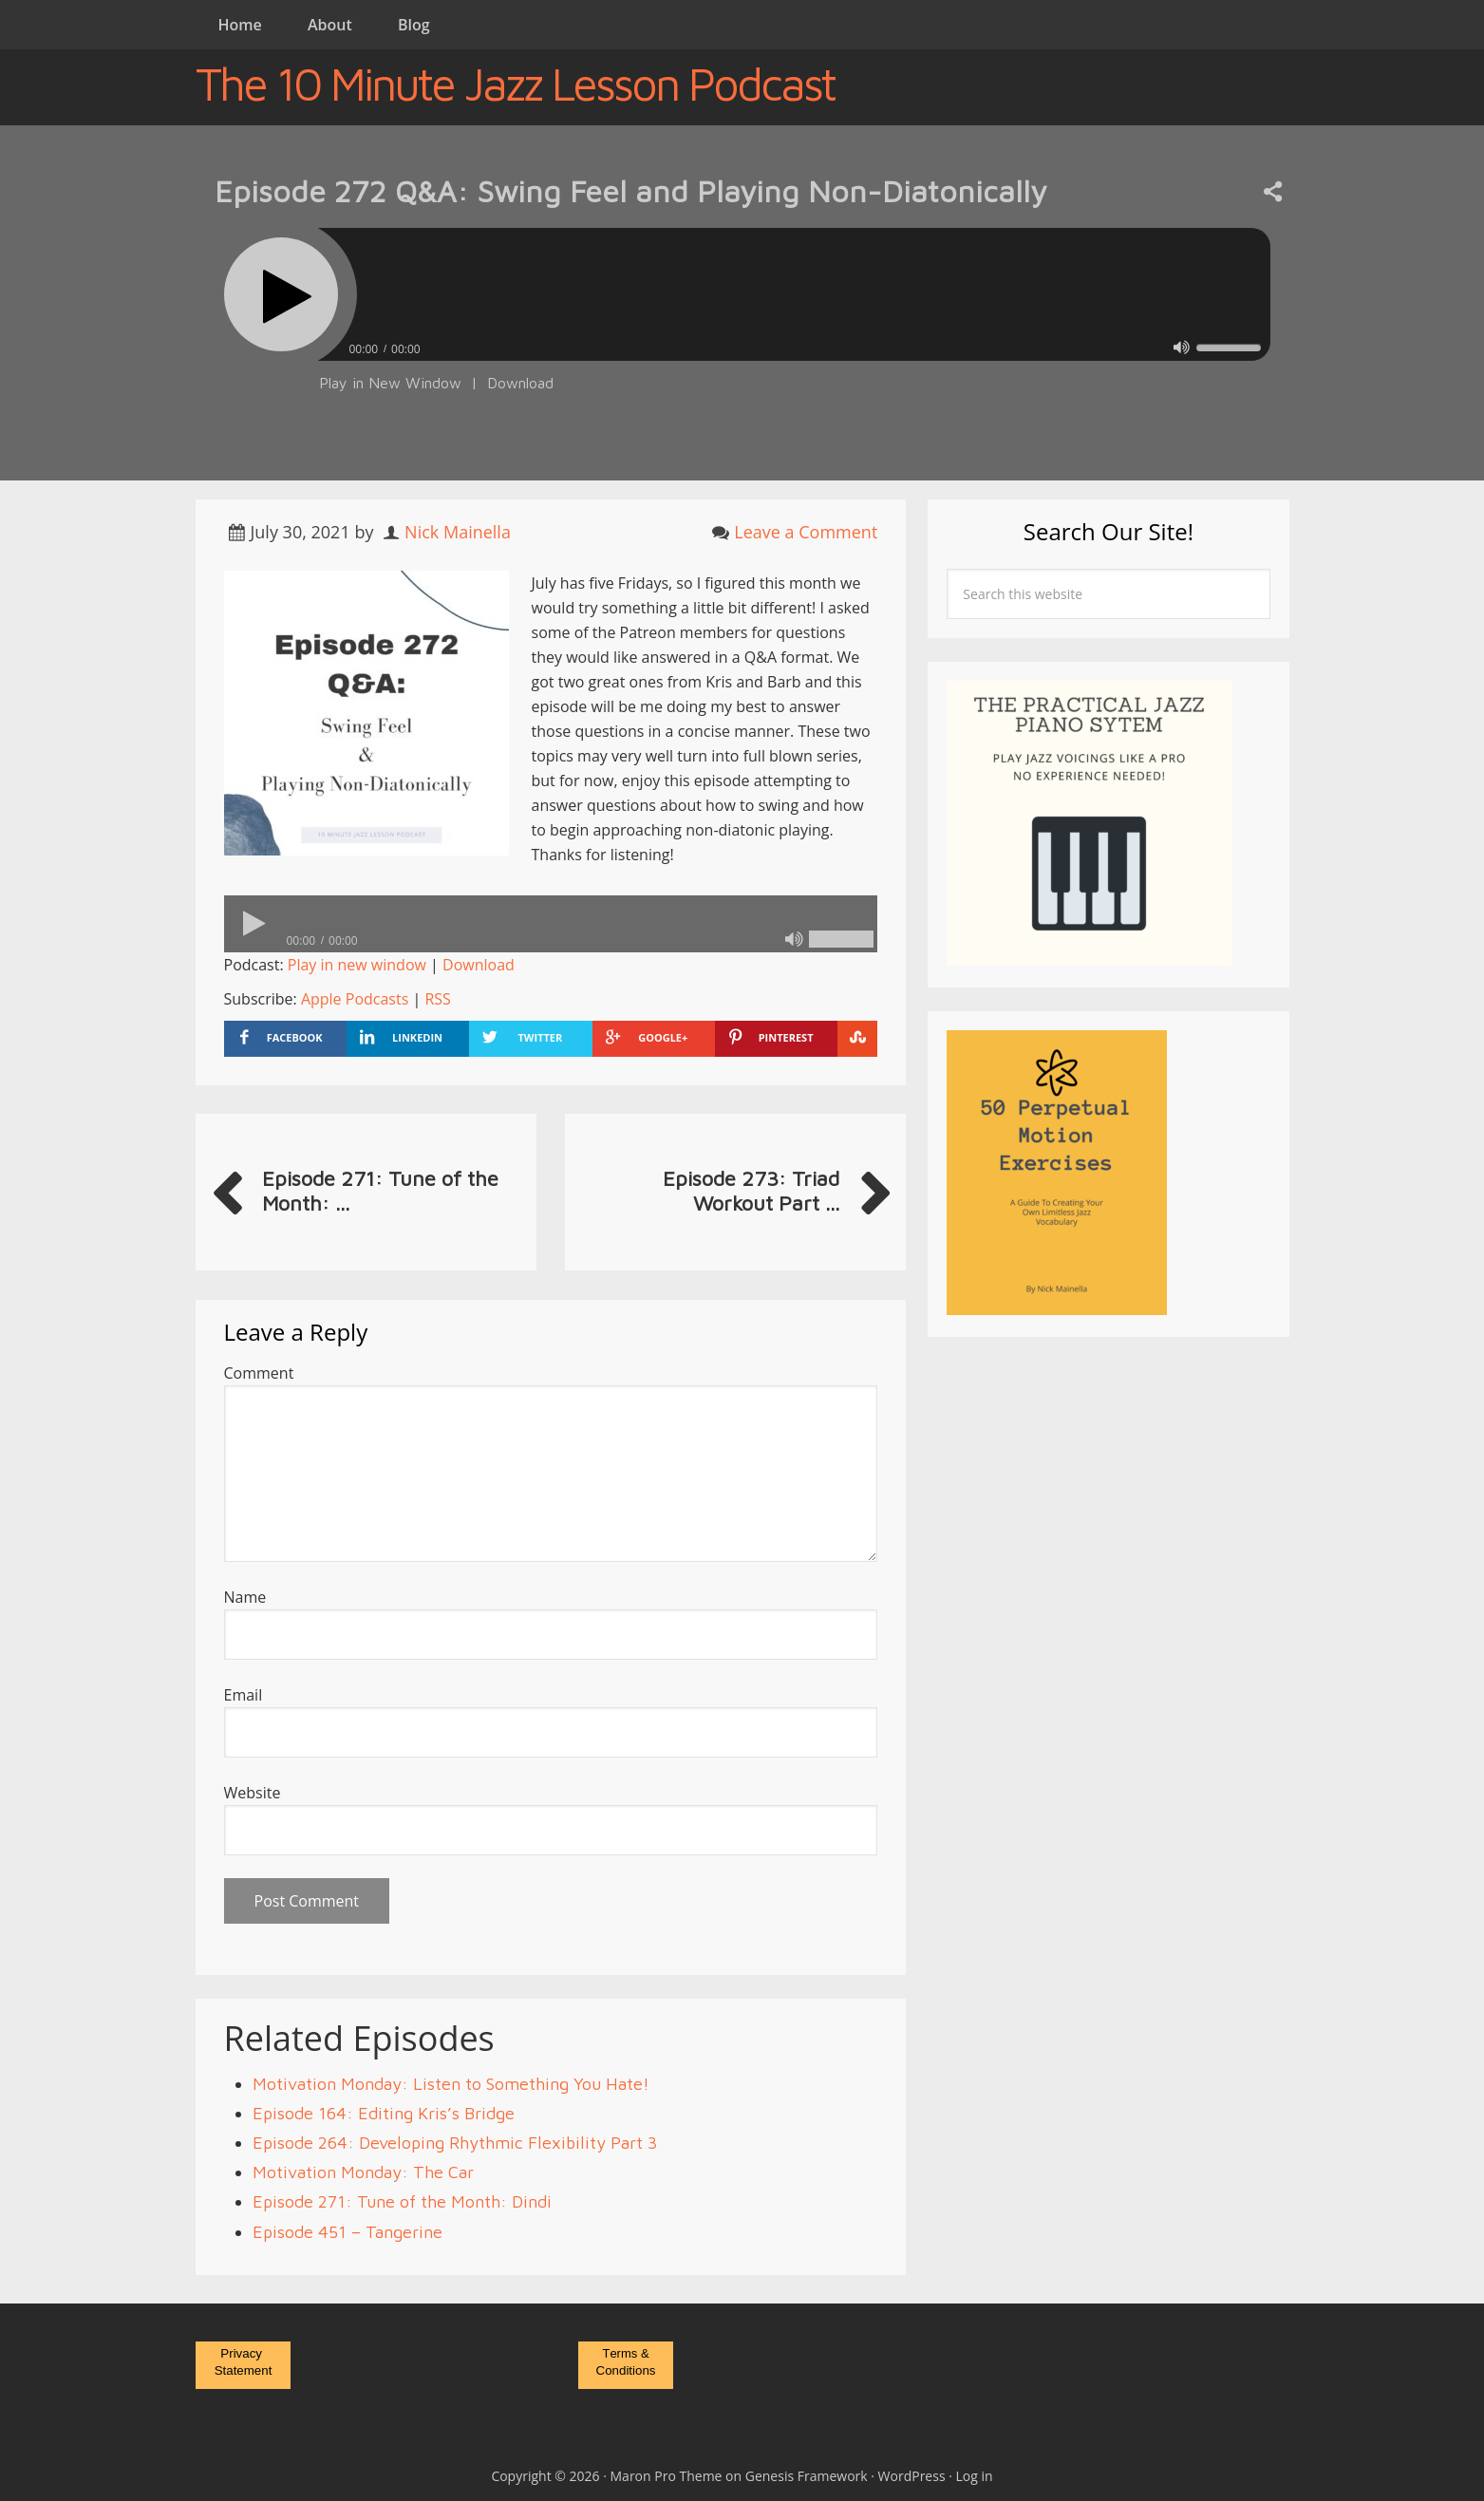 Image resolution: width=1484 pixels, height=2501 pixels. Describe the element at coordinates (390, 382) in the screenshot. I see `Play in New Window` at that location.